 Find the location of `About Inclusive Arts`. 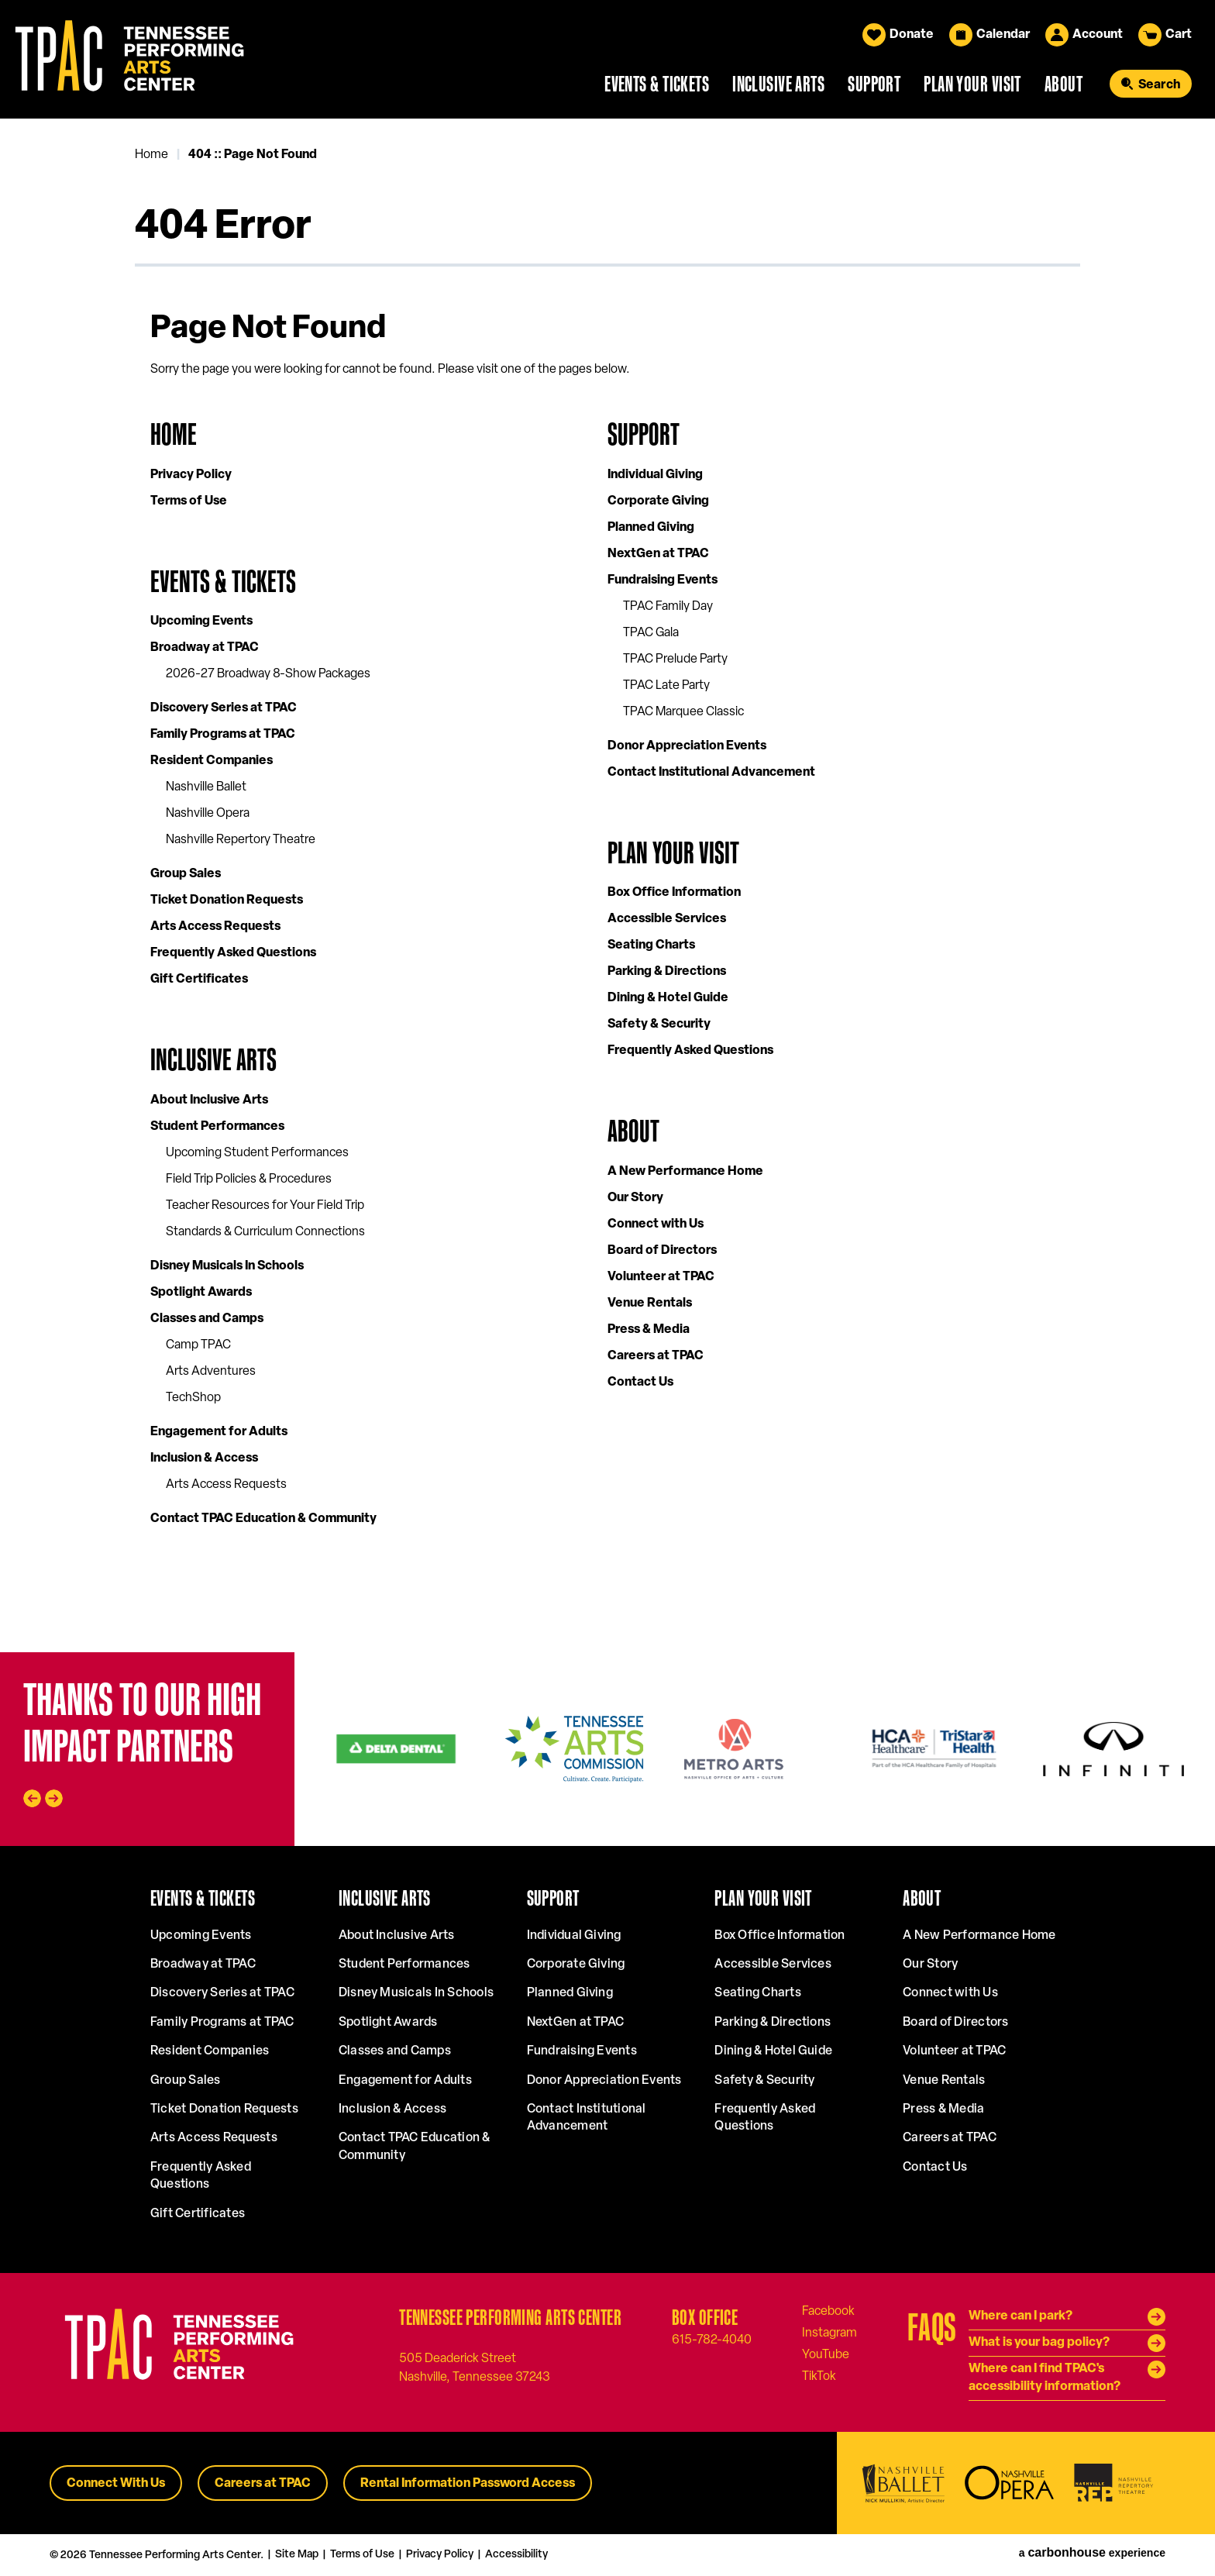

About Inclusive Arts is located at coordinates (209, 1100).